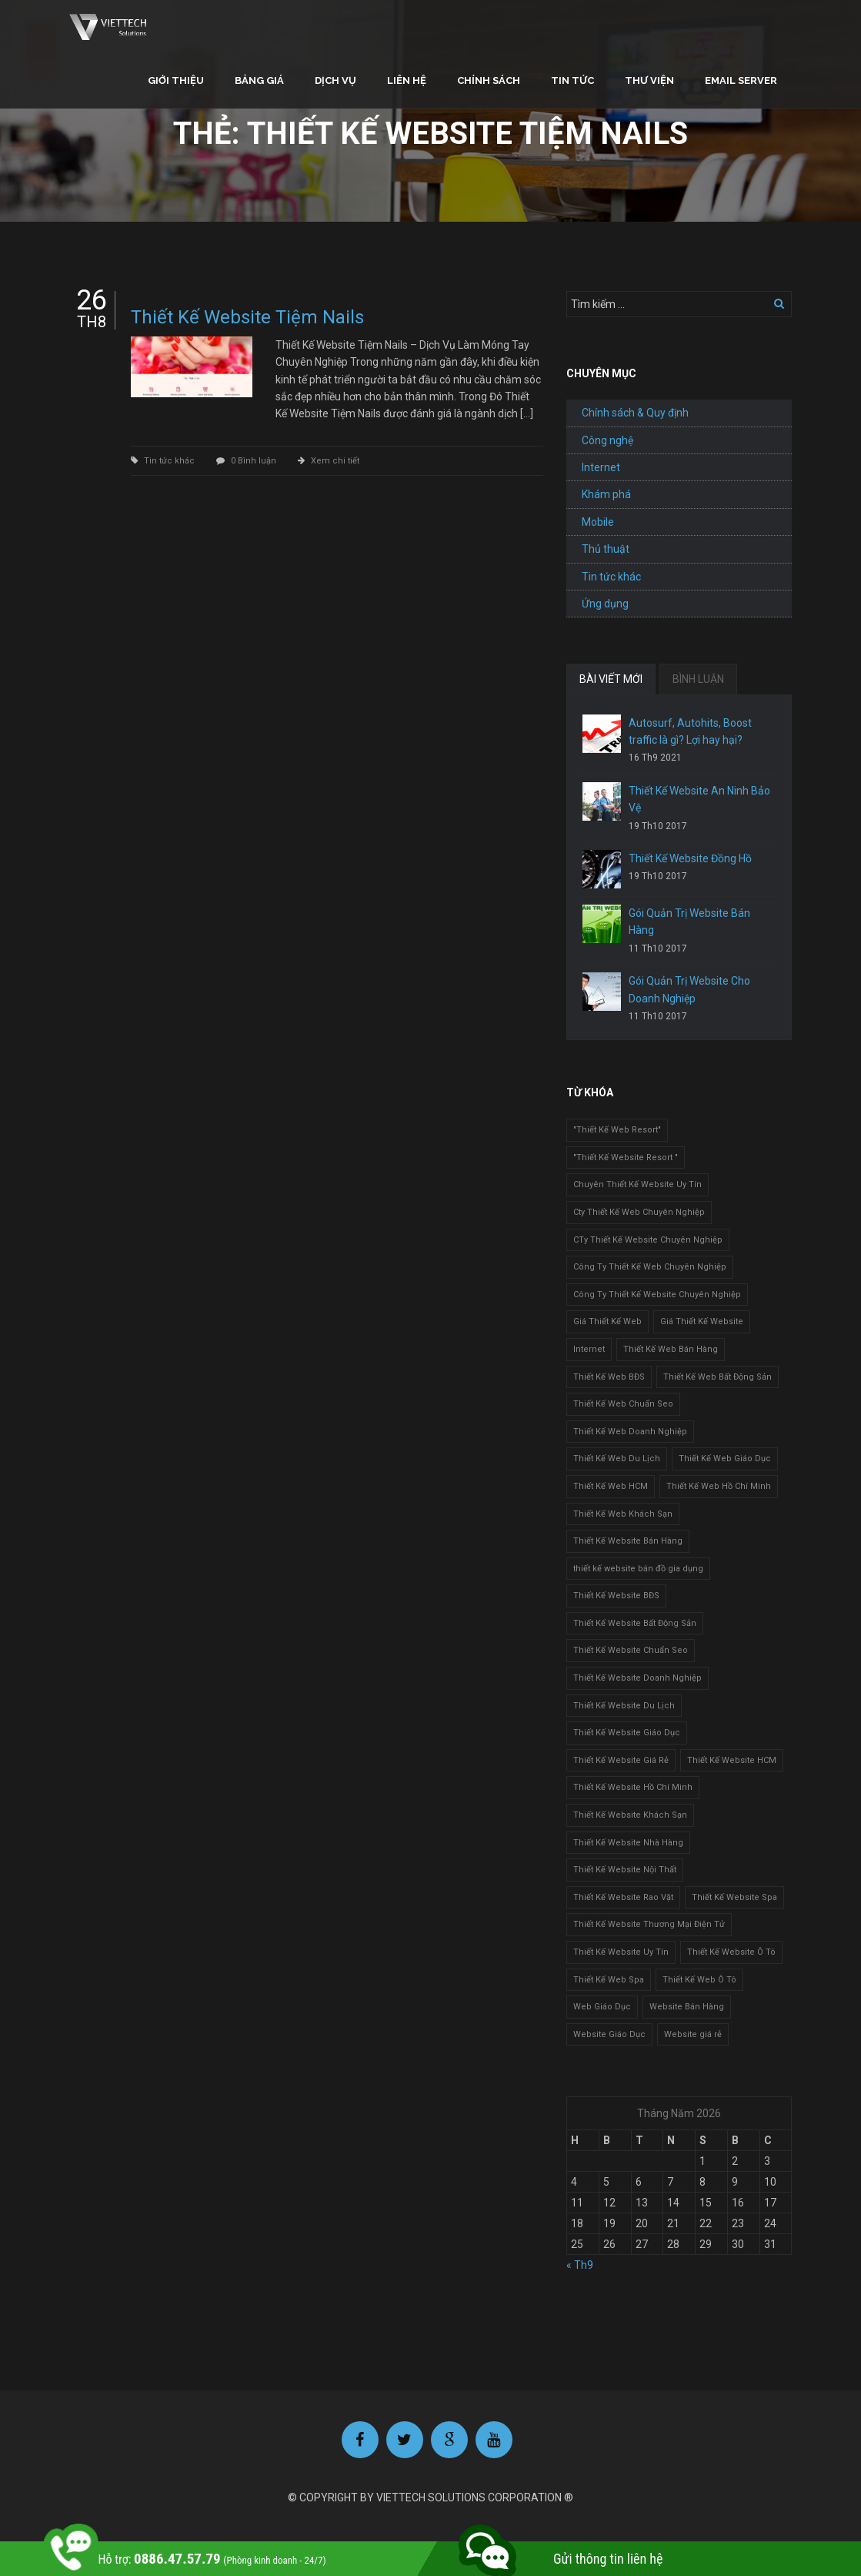 The height and width of the screenshot is (2576, 861). I want to click on Gói Quản Trị Website Cho Doanh Nghiệp, so click(689, 989).